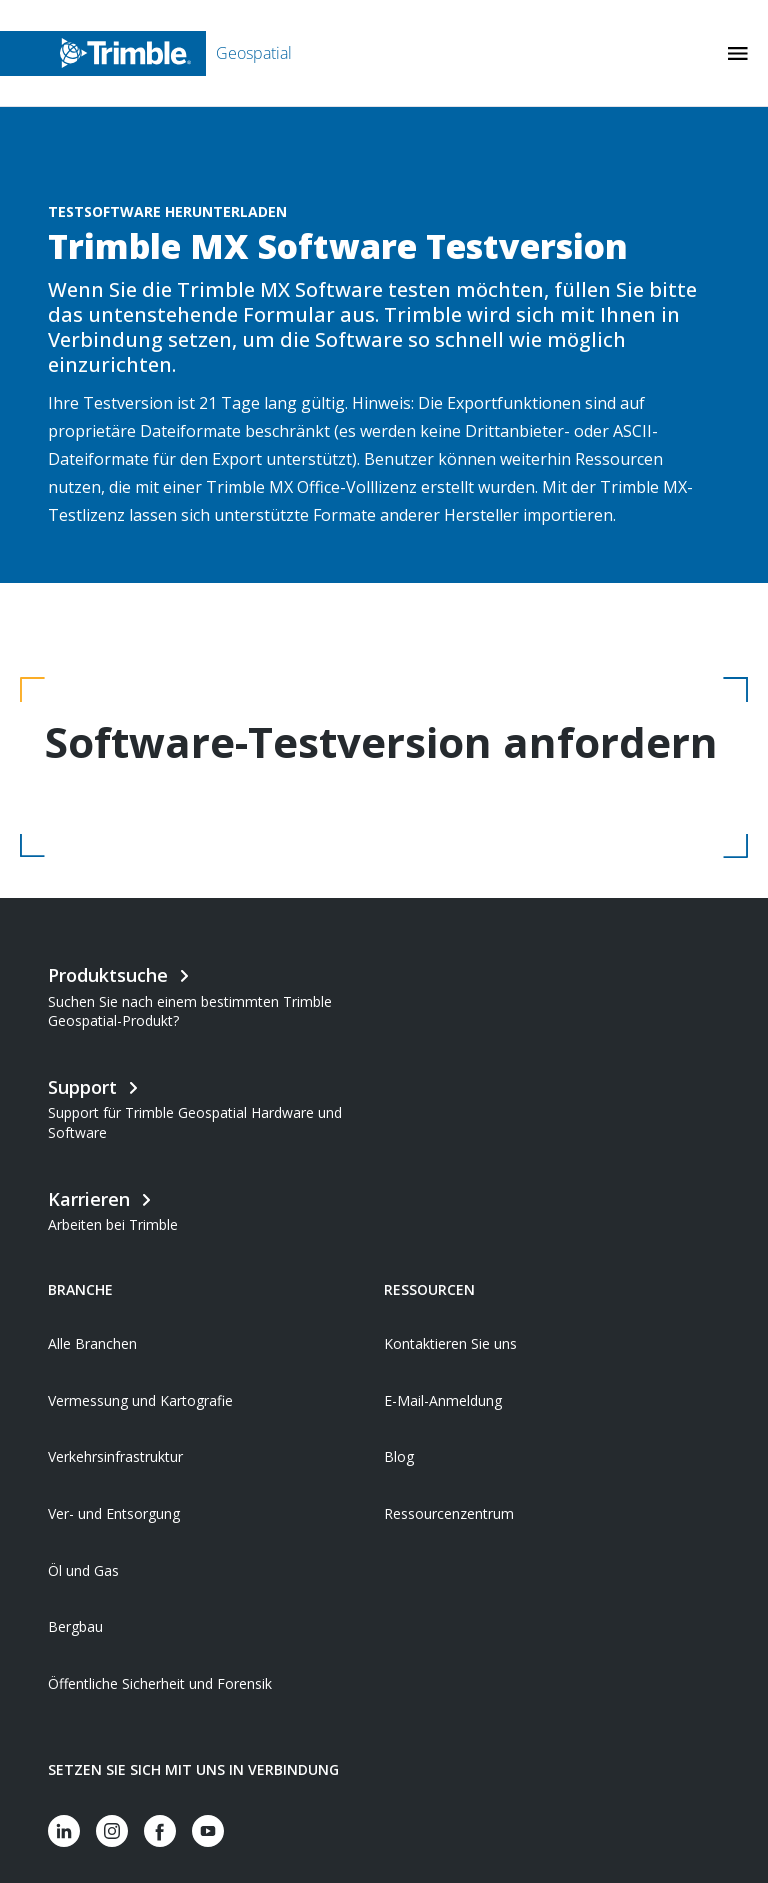 This screenshot has height=1883, width=768. What do you see at coordinates (443, 1400) in the screenshot?
I see `E-Mail-Anmeldung` at bounding box center [443, 1400].